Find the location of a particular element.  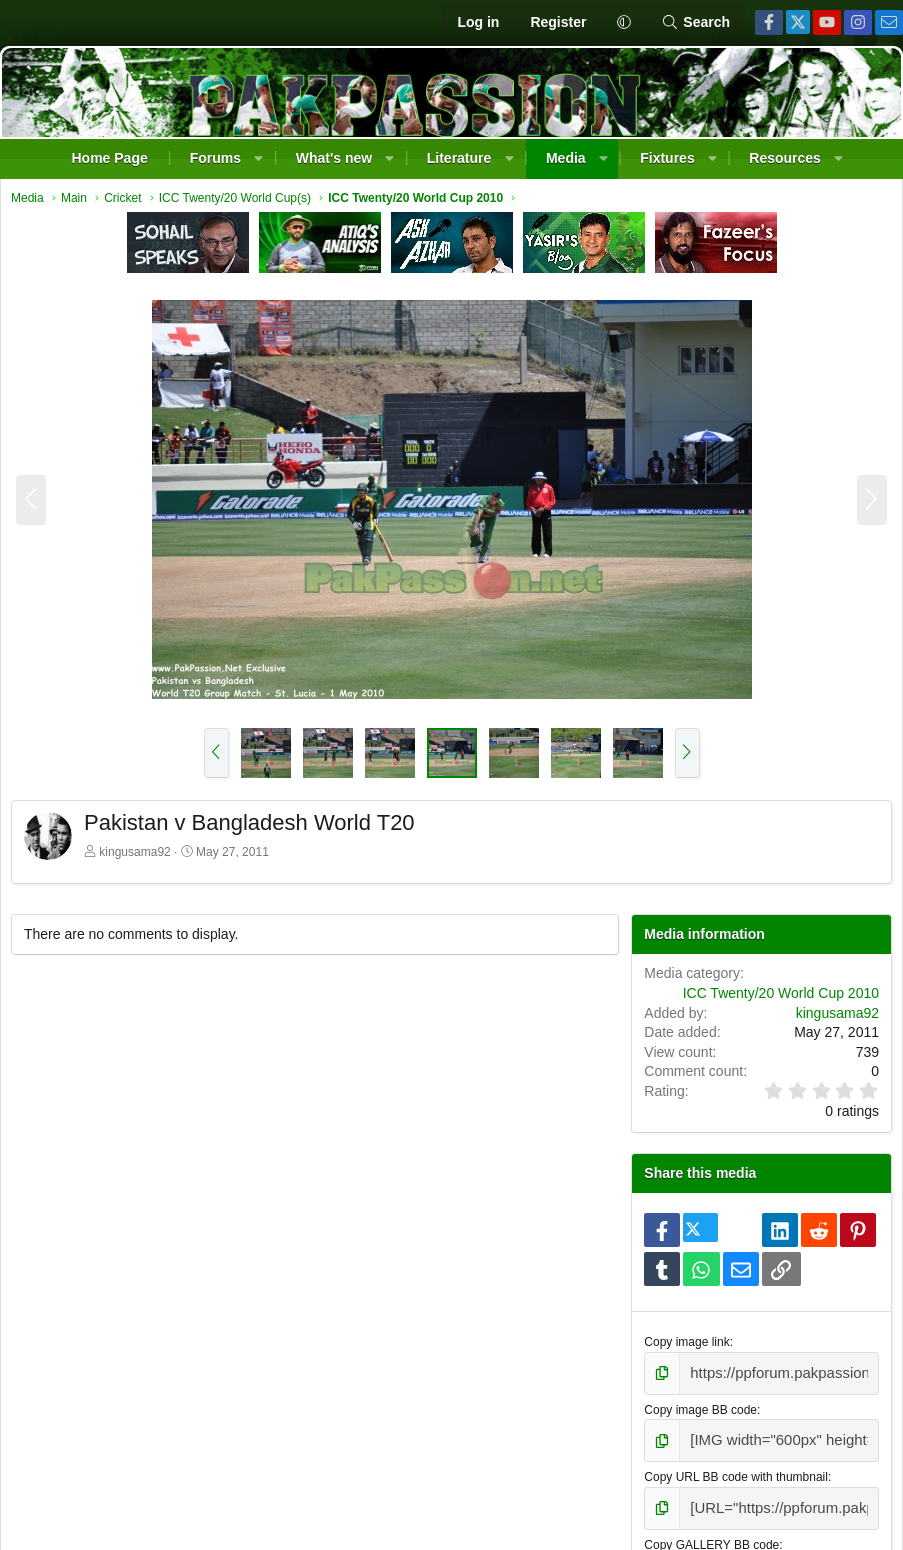

Copy image BB code is located at coordinates (698, 1411).